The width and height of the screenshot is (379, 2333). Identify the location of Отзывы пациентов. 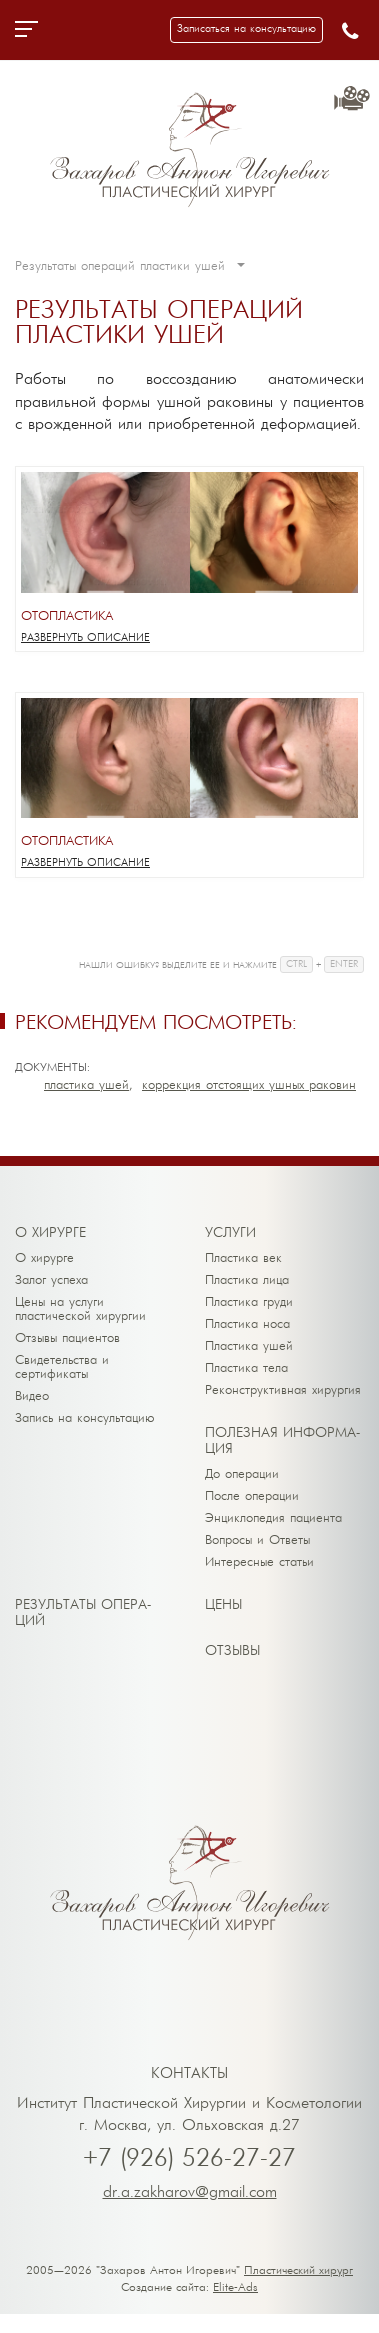
(67, 1338).